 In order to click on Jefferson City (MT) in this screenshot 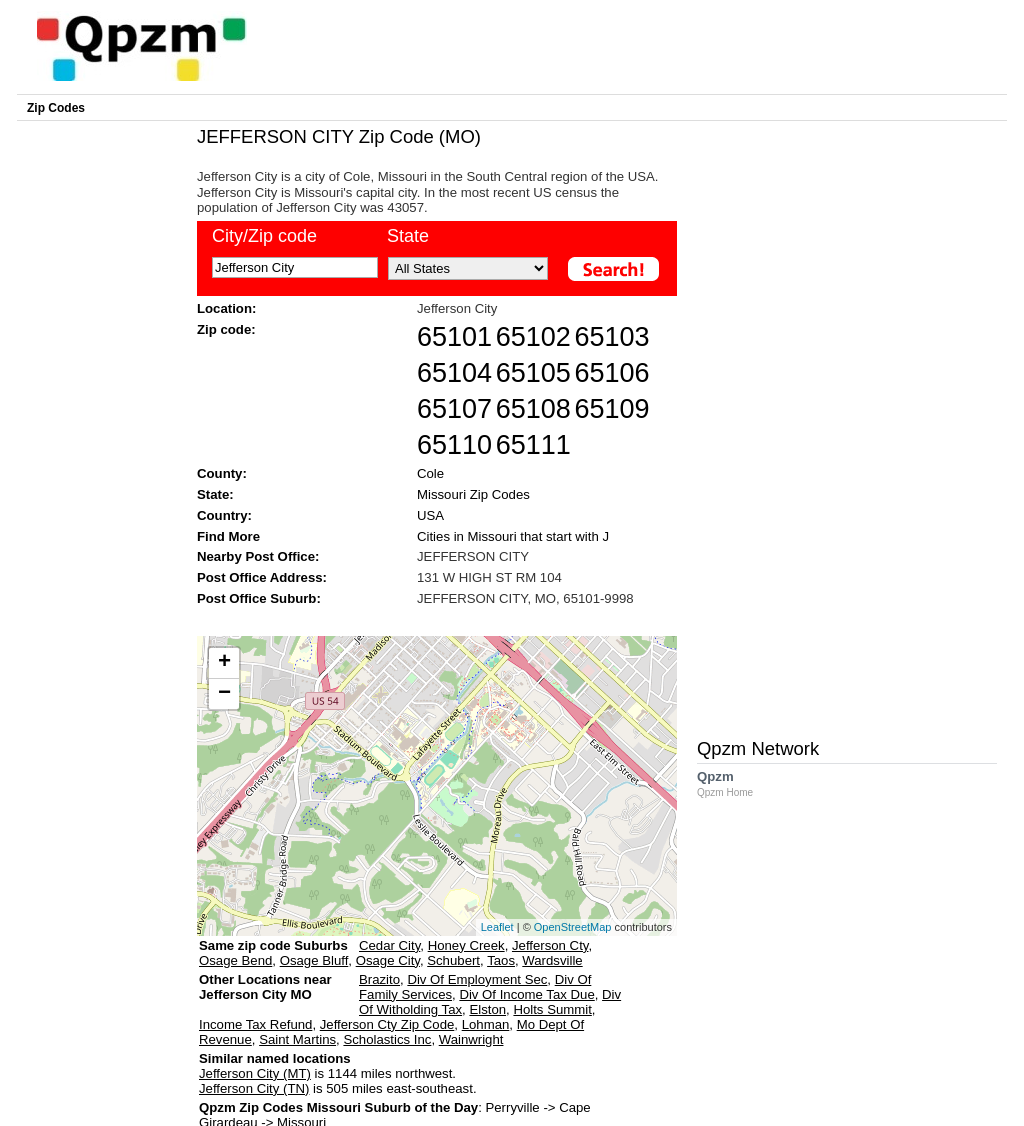, I will do `click(255, 1073)`.